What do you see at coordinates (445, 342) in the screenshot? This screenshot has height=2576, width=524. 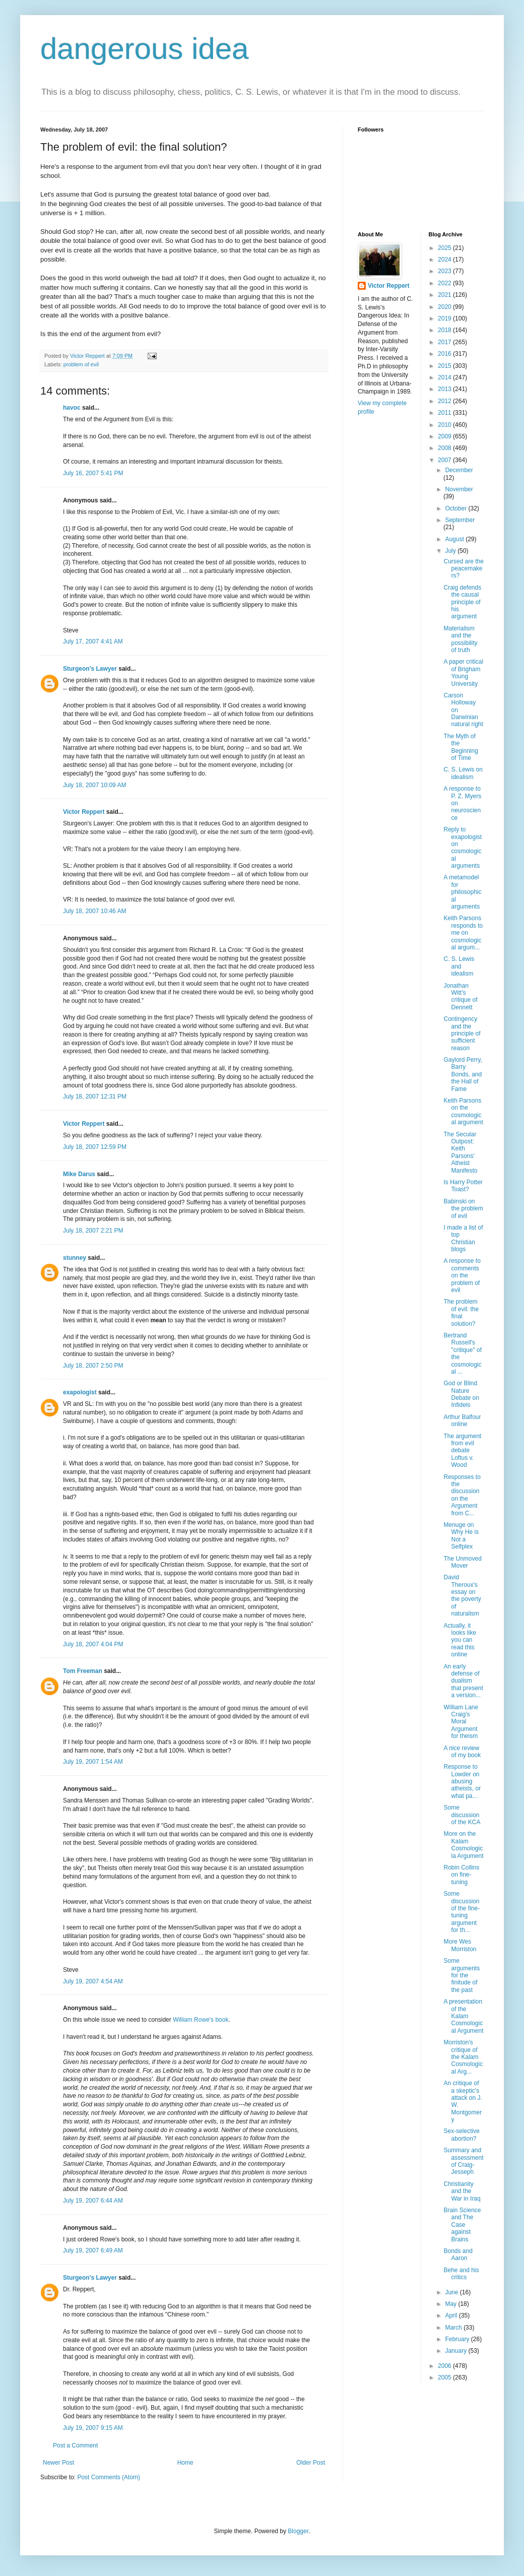 I see `2017` at bounding box center [445, 342].